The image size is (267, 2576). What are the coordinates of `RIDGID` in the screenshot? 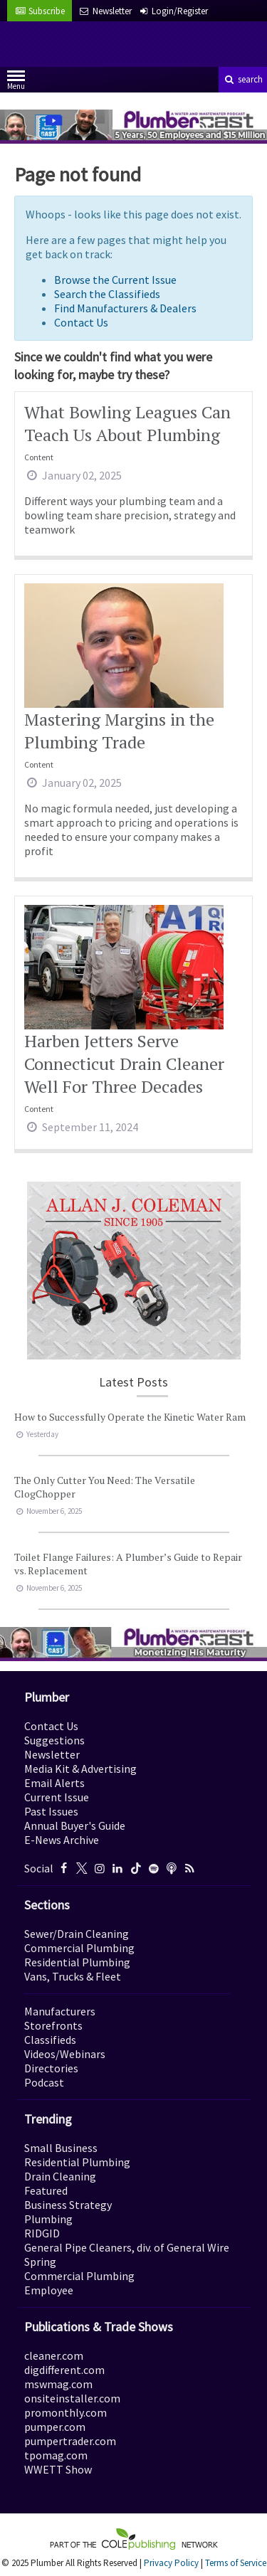 It's located at (42, 2233).